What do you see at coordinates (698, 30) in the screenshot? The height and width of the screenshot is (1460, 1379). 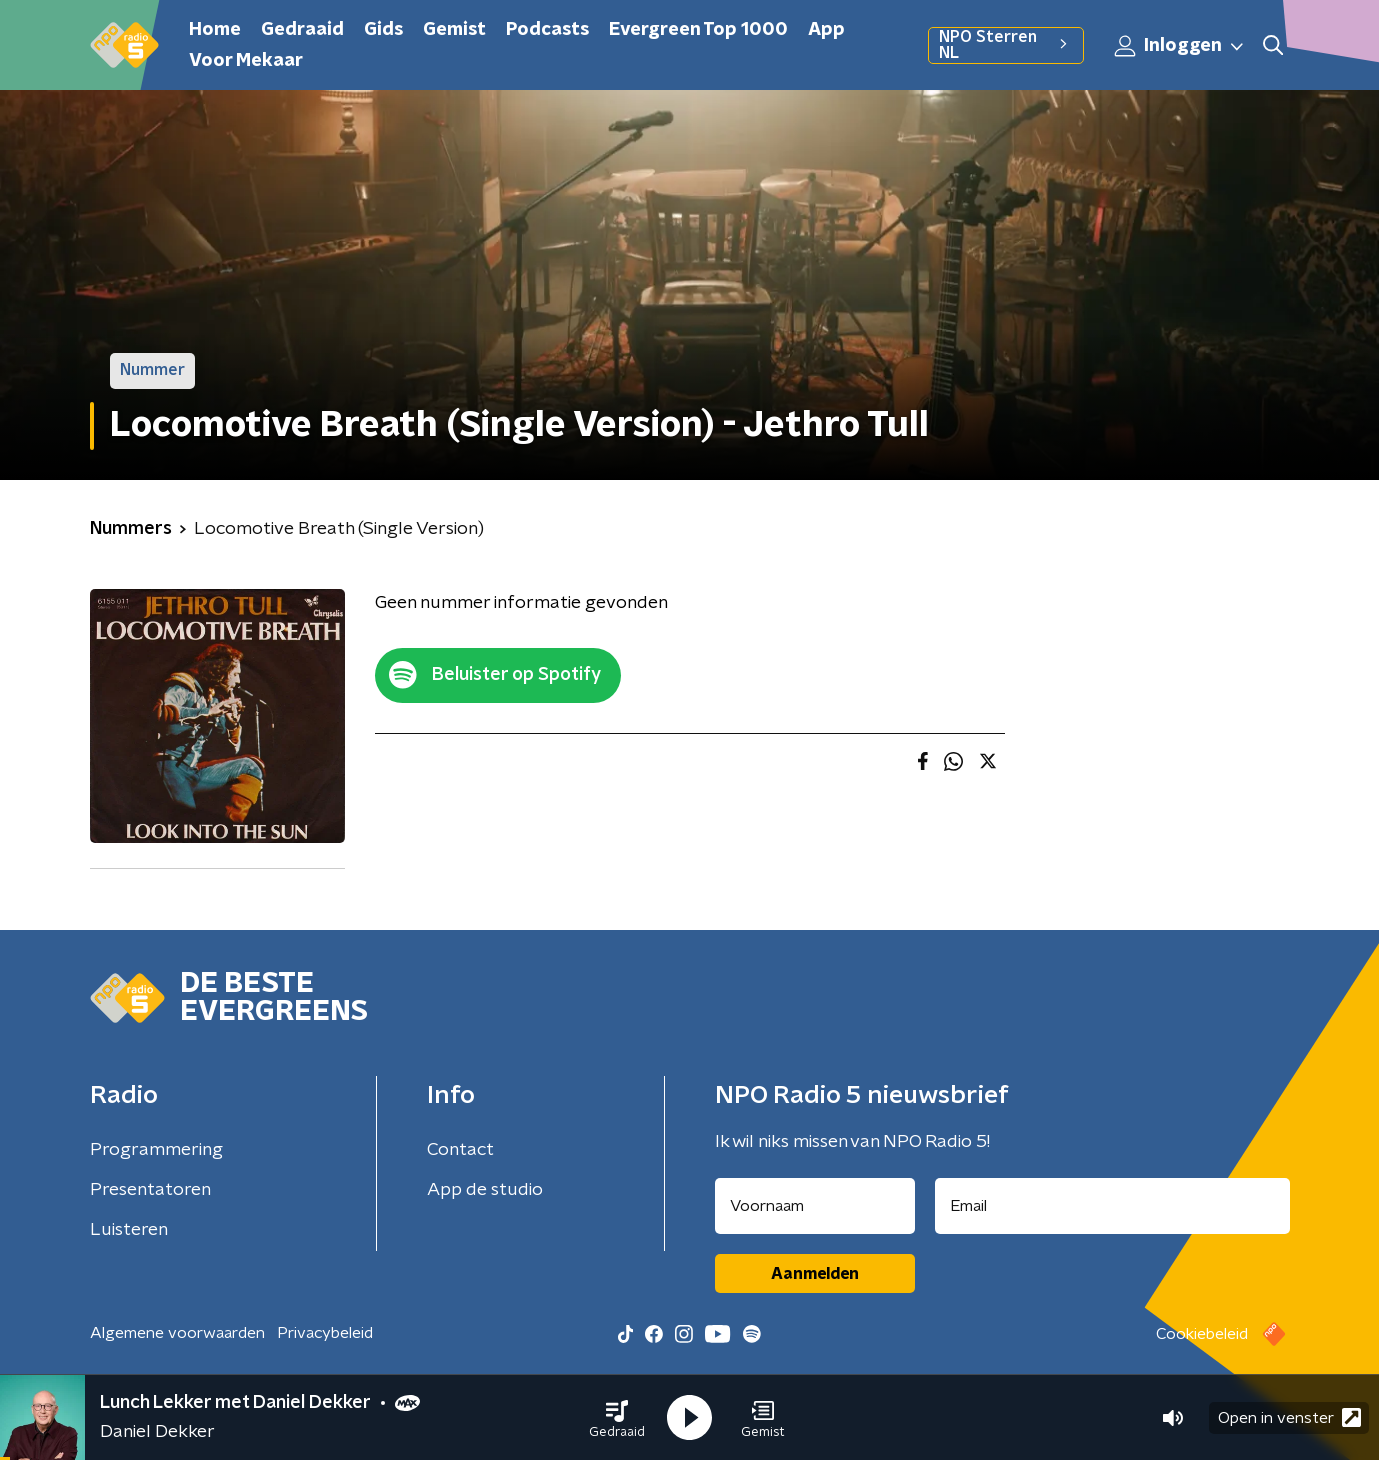 I see `Evergreen Top 1000` at bounding box center [698, 30].